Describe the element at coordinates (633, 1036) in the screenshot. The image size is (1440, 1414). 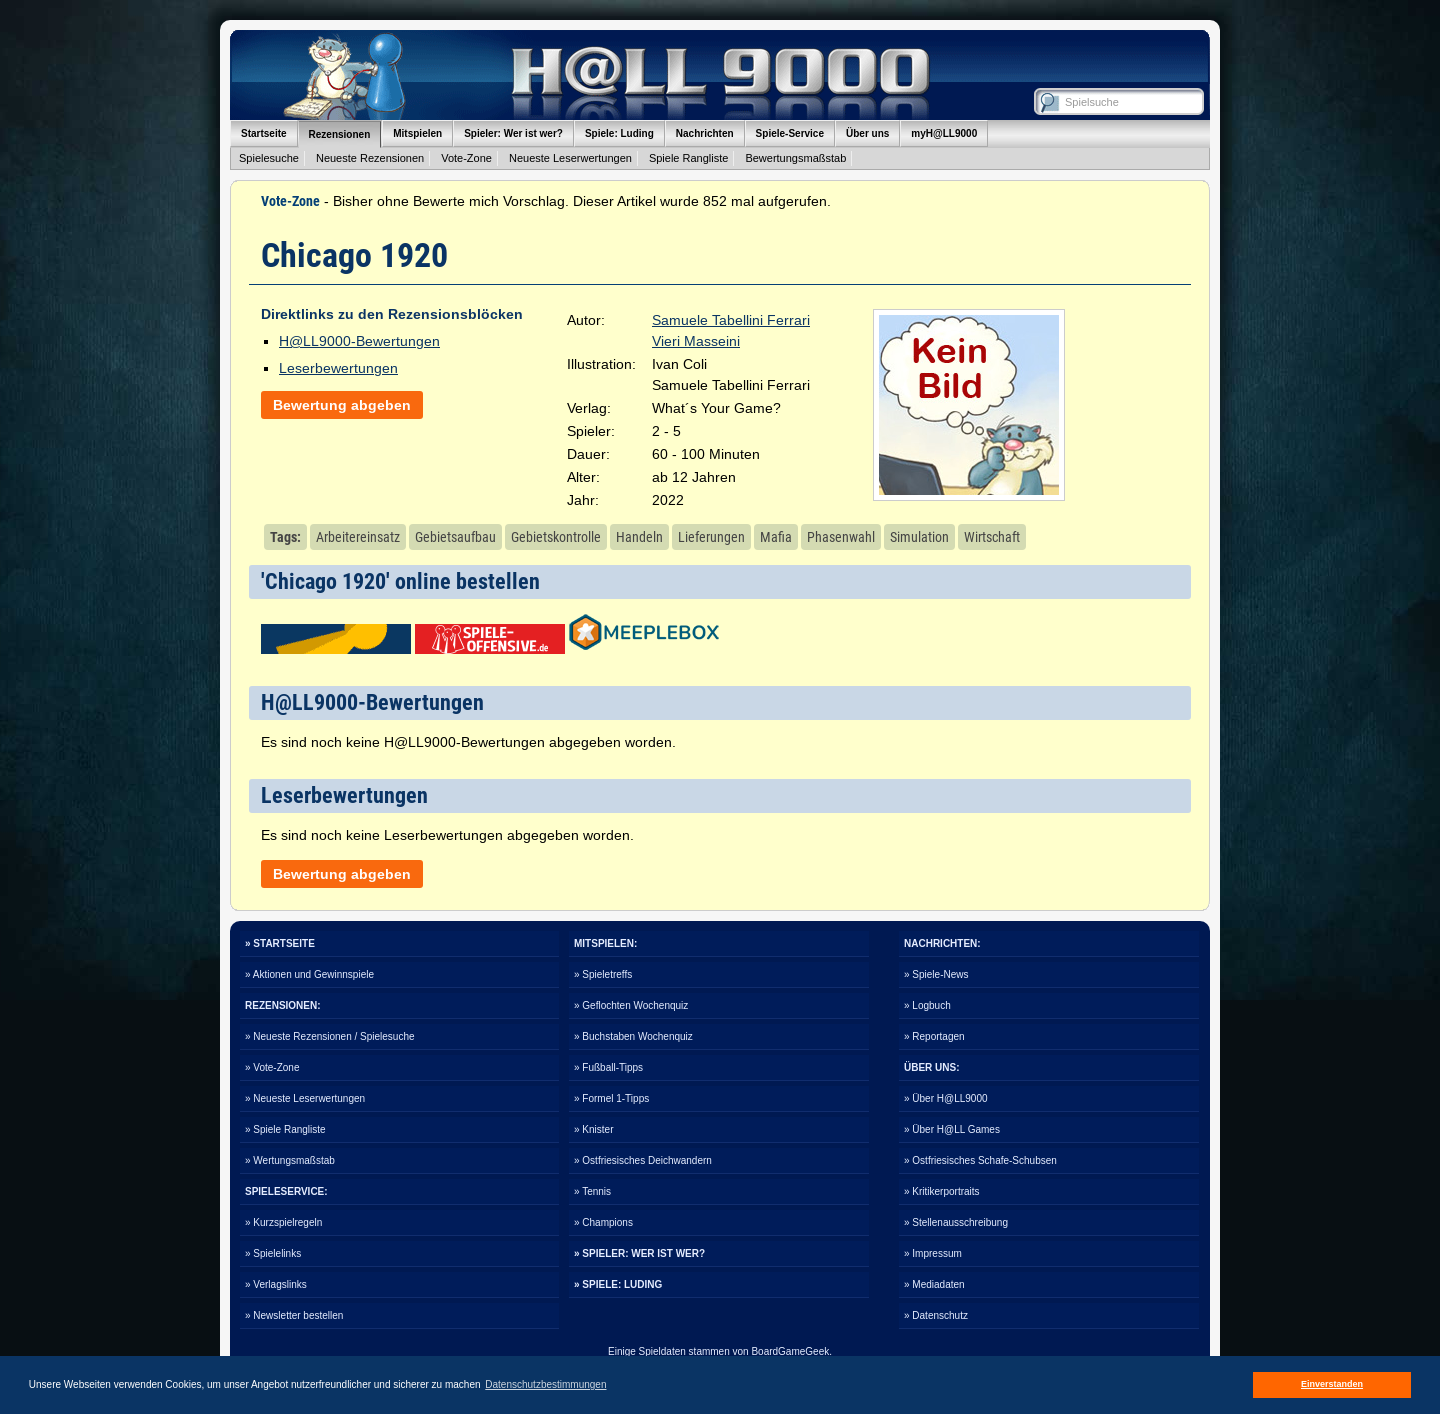
I see `» Buchstaben Wochenquiz` at that location.